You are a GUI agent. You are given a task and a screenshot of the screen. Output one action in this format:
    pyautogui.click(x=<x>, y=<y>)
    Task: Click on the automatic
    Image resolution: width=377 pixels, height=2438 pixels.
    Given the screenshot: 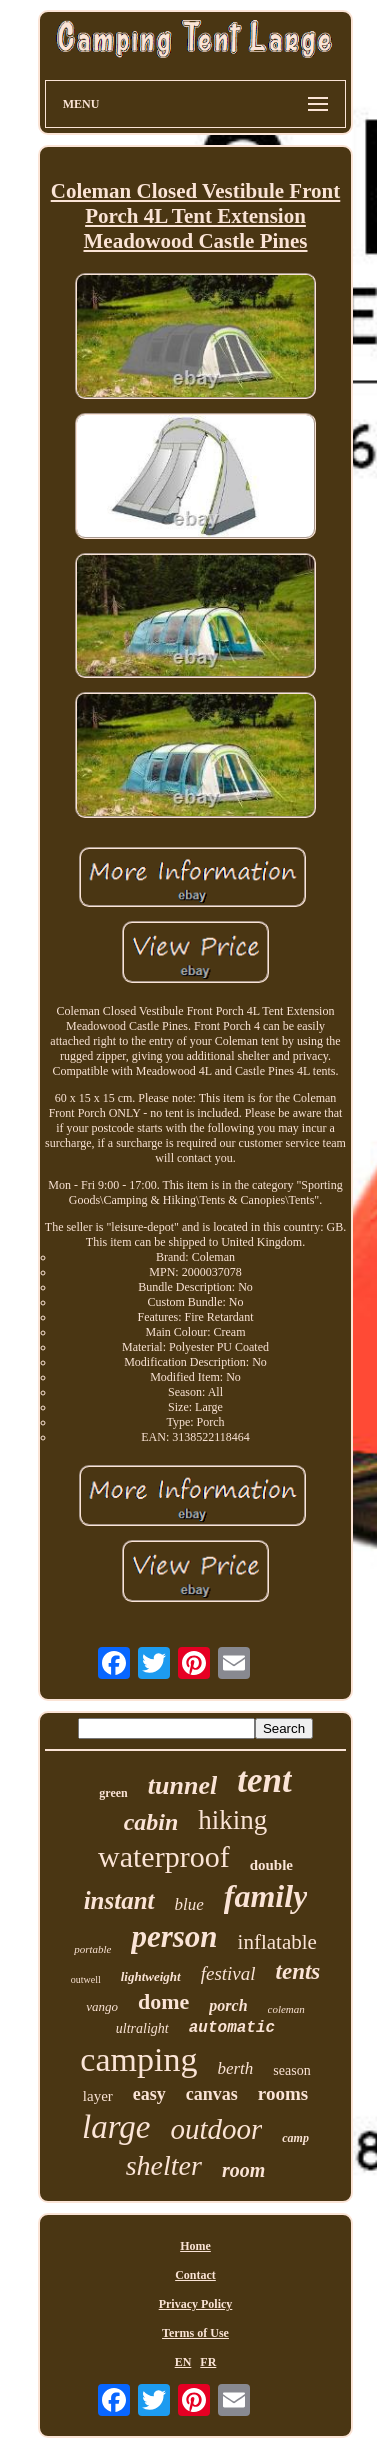 What is the action you would take?
    pyautogui.click(x=232, y=2028)
    